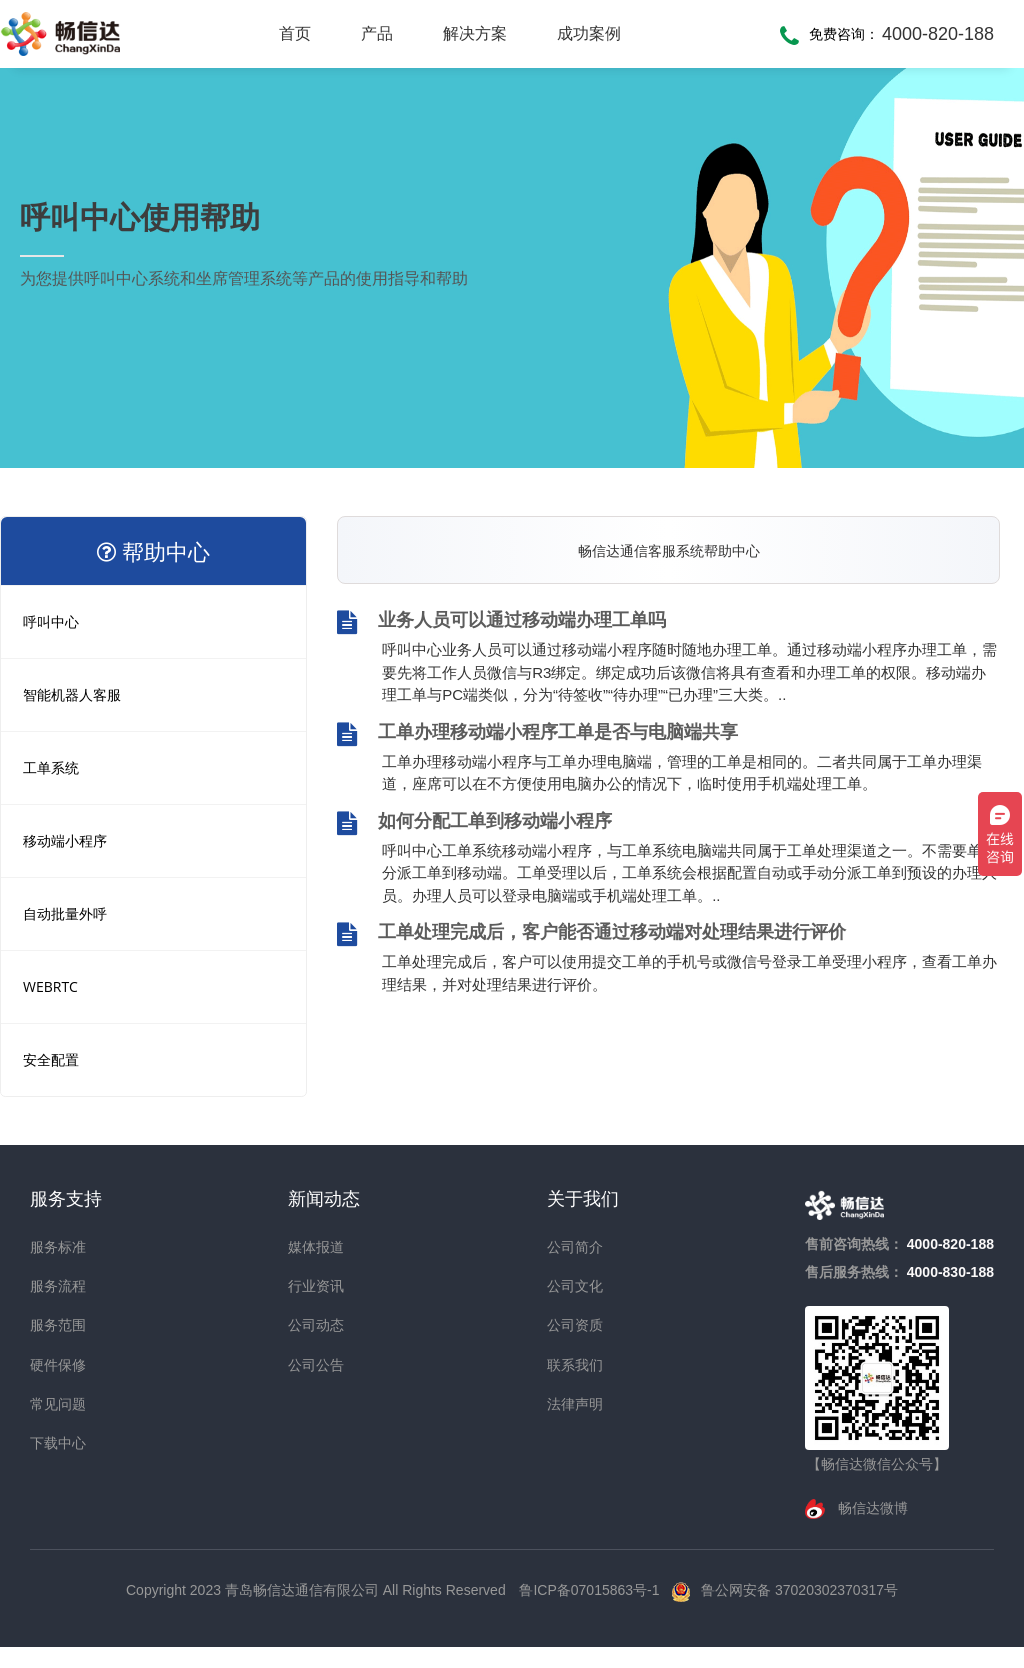  Describe the element at coordinates (51, 1059) in the screenshot. I see `安全配置` at that location.